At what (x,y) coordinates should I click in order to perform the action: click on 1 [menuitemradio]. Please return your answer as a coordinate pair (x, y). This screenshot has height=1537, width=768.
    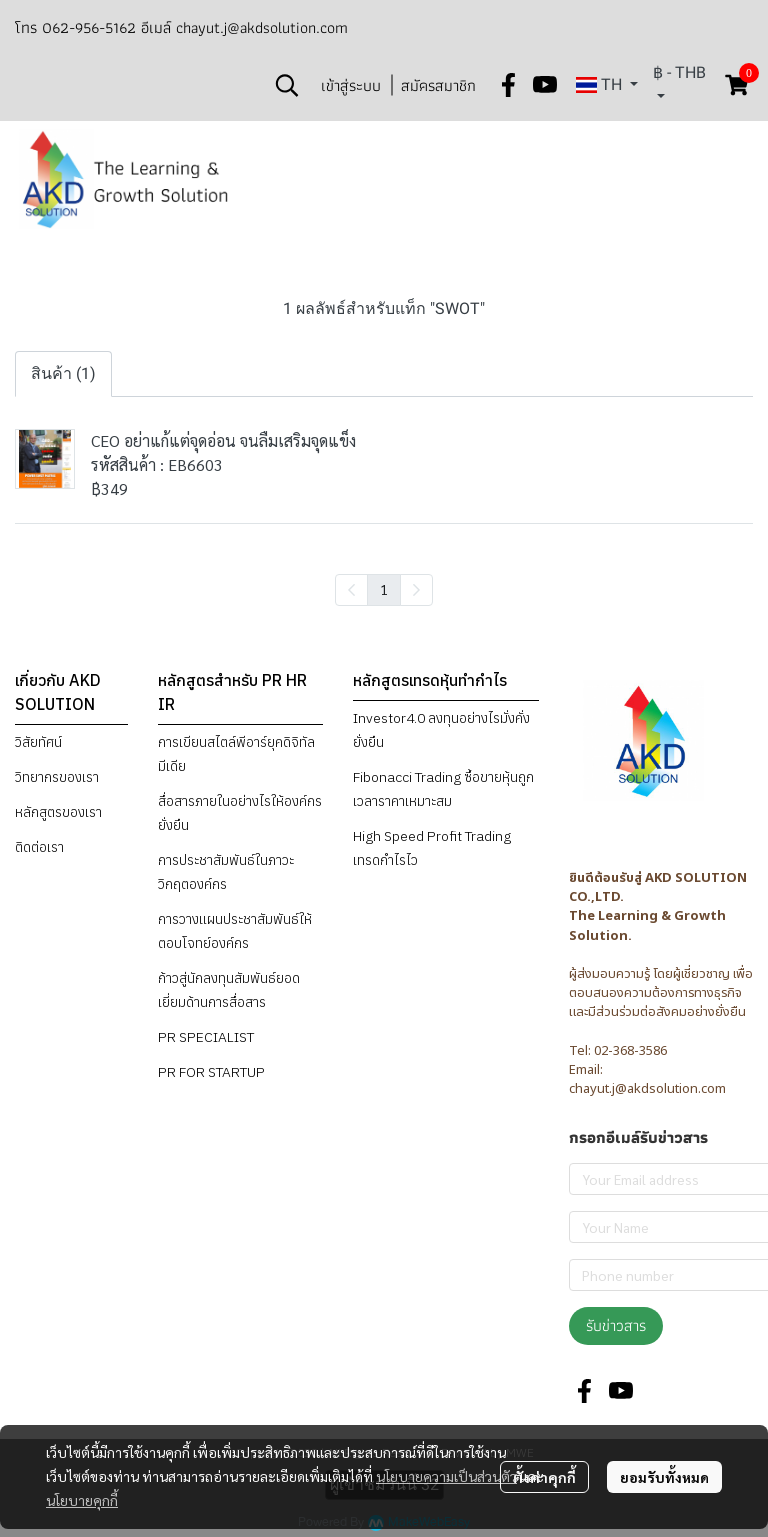
    Looking at the image, I should click on (384, 589).